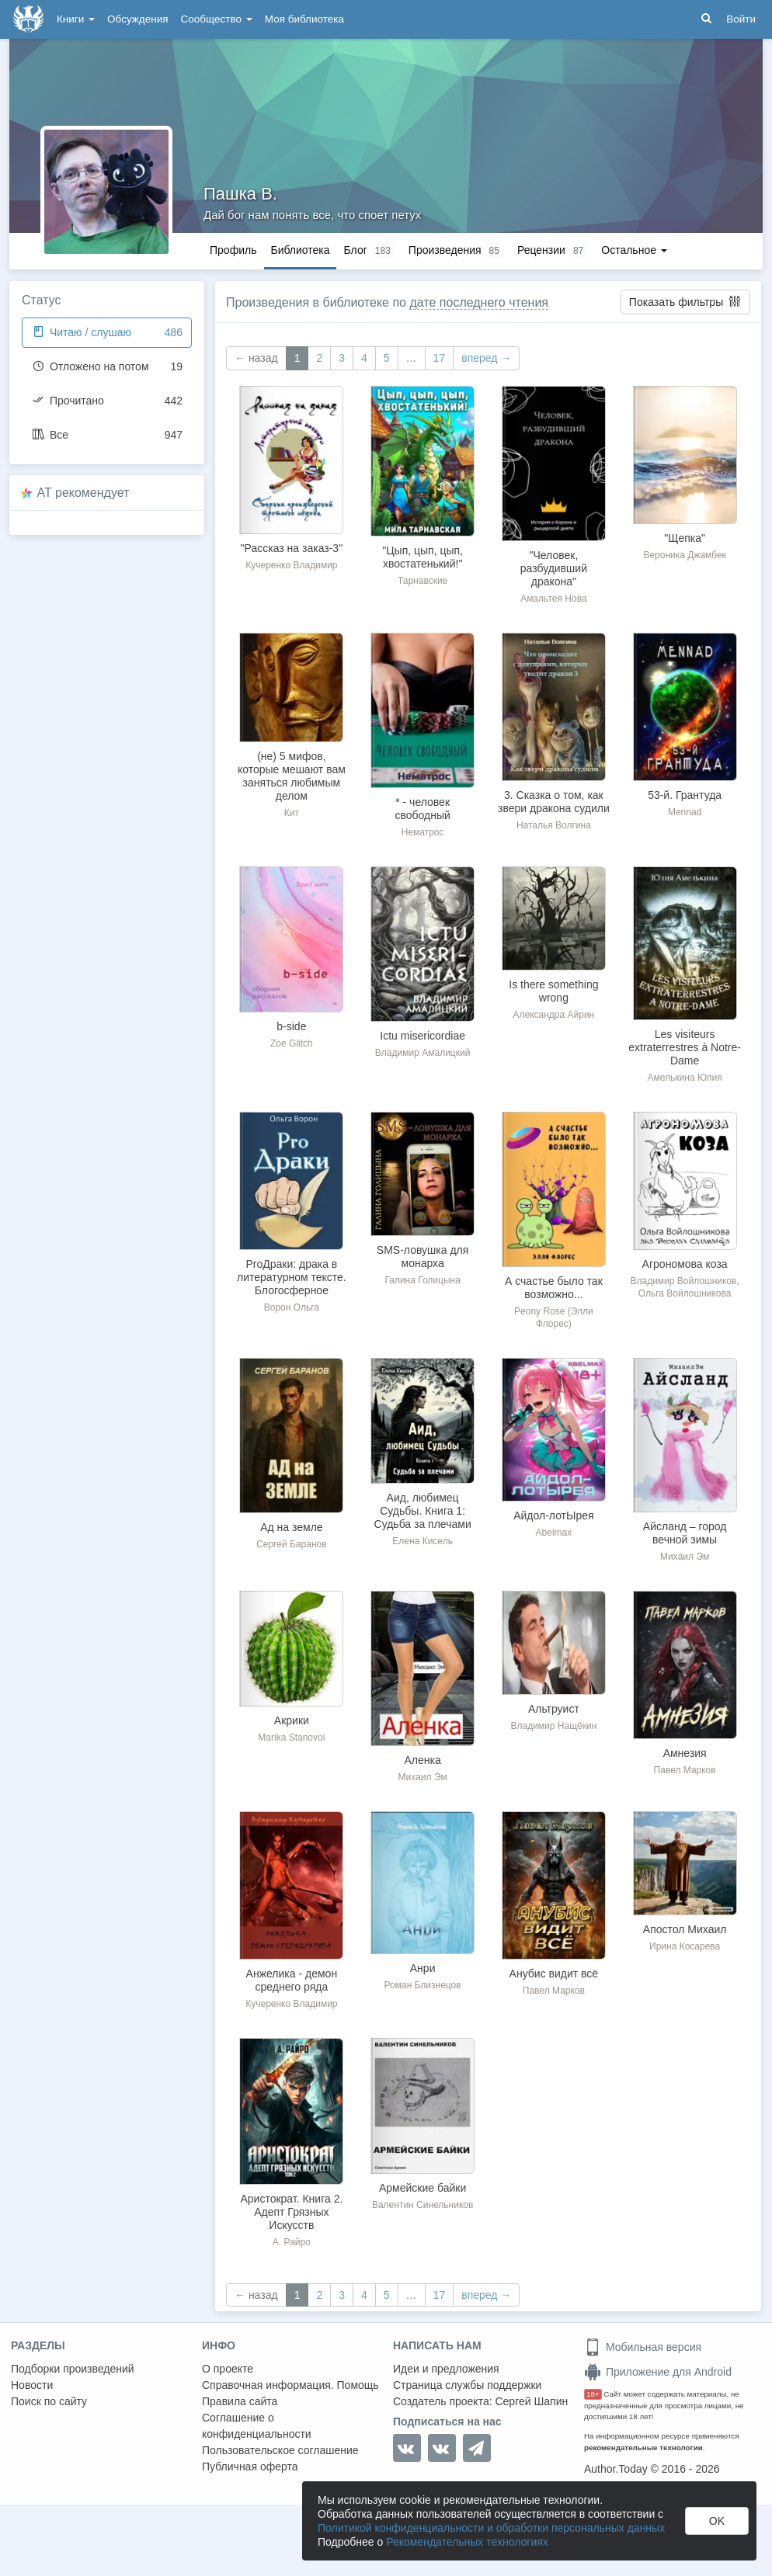 This screenshot has width=772, height=2576. What do you see at coordinates (291, 2211) in the screenshot?
I see `Аристократ. Книга 2. Адепт Грязных Искусств` at bounding box center [291, 2211].